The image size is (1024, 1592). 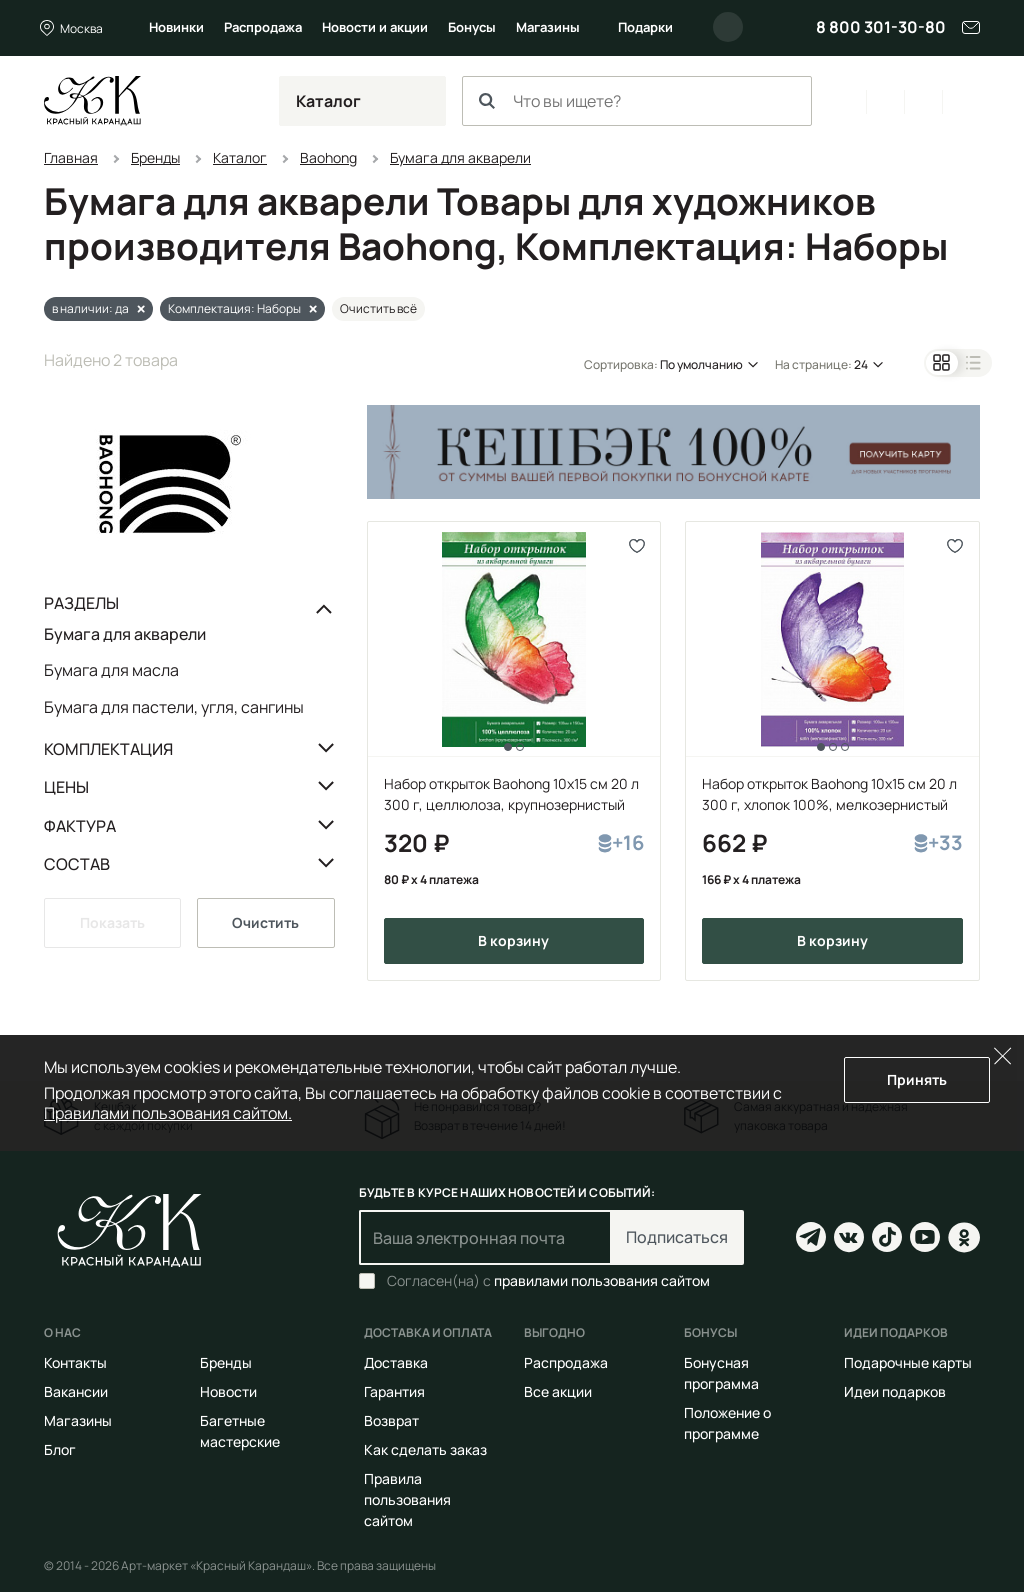 What do you see at coordinates (263, 27) in the screenshot?
I see `Распродажа` at bounding box center [263, 27].